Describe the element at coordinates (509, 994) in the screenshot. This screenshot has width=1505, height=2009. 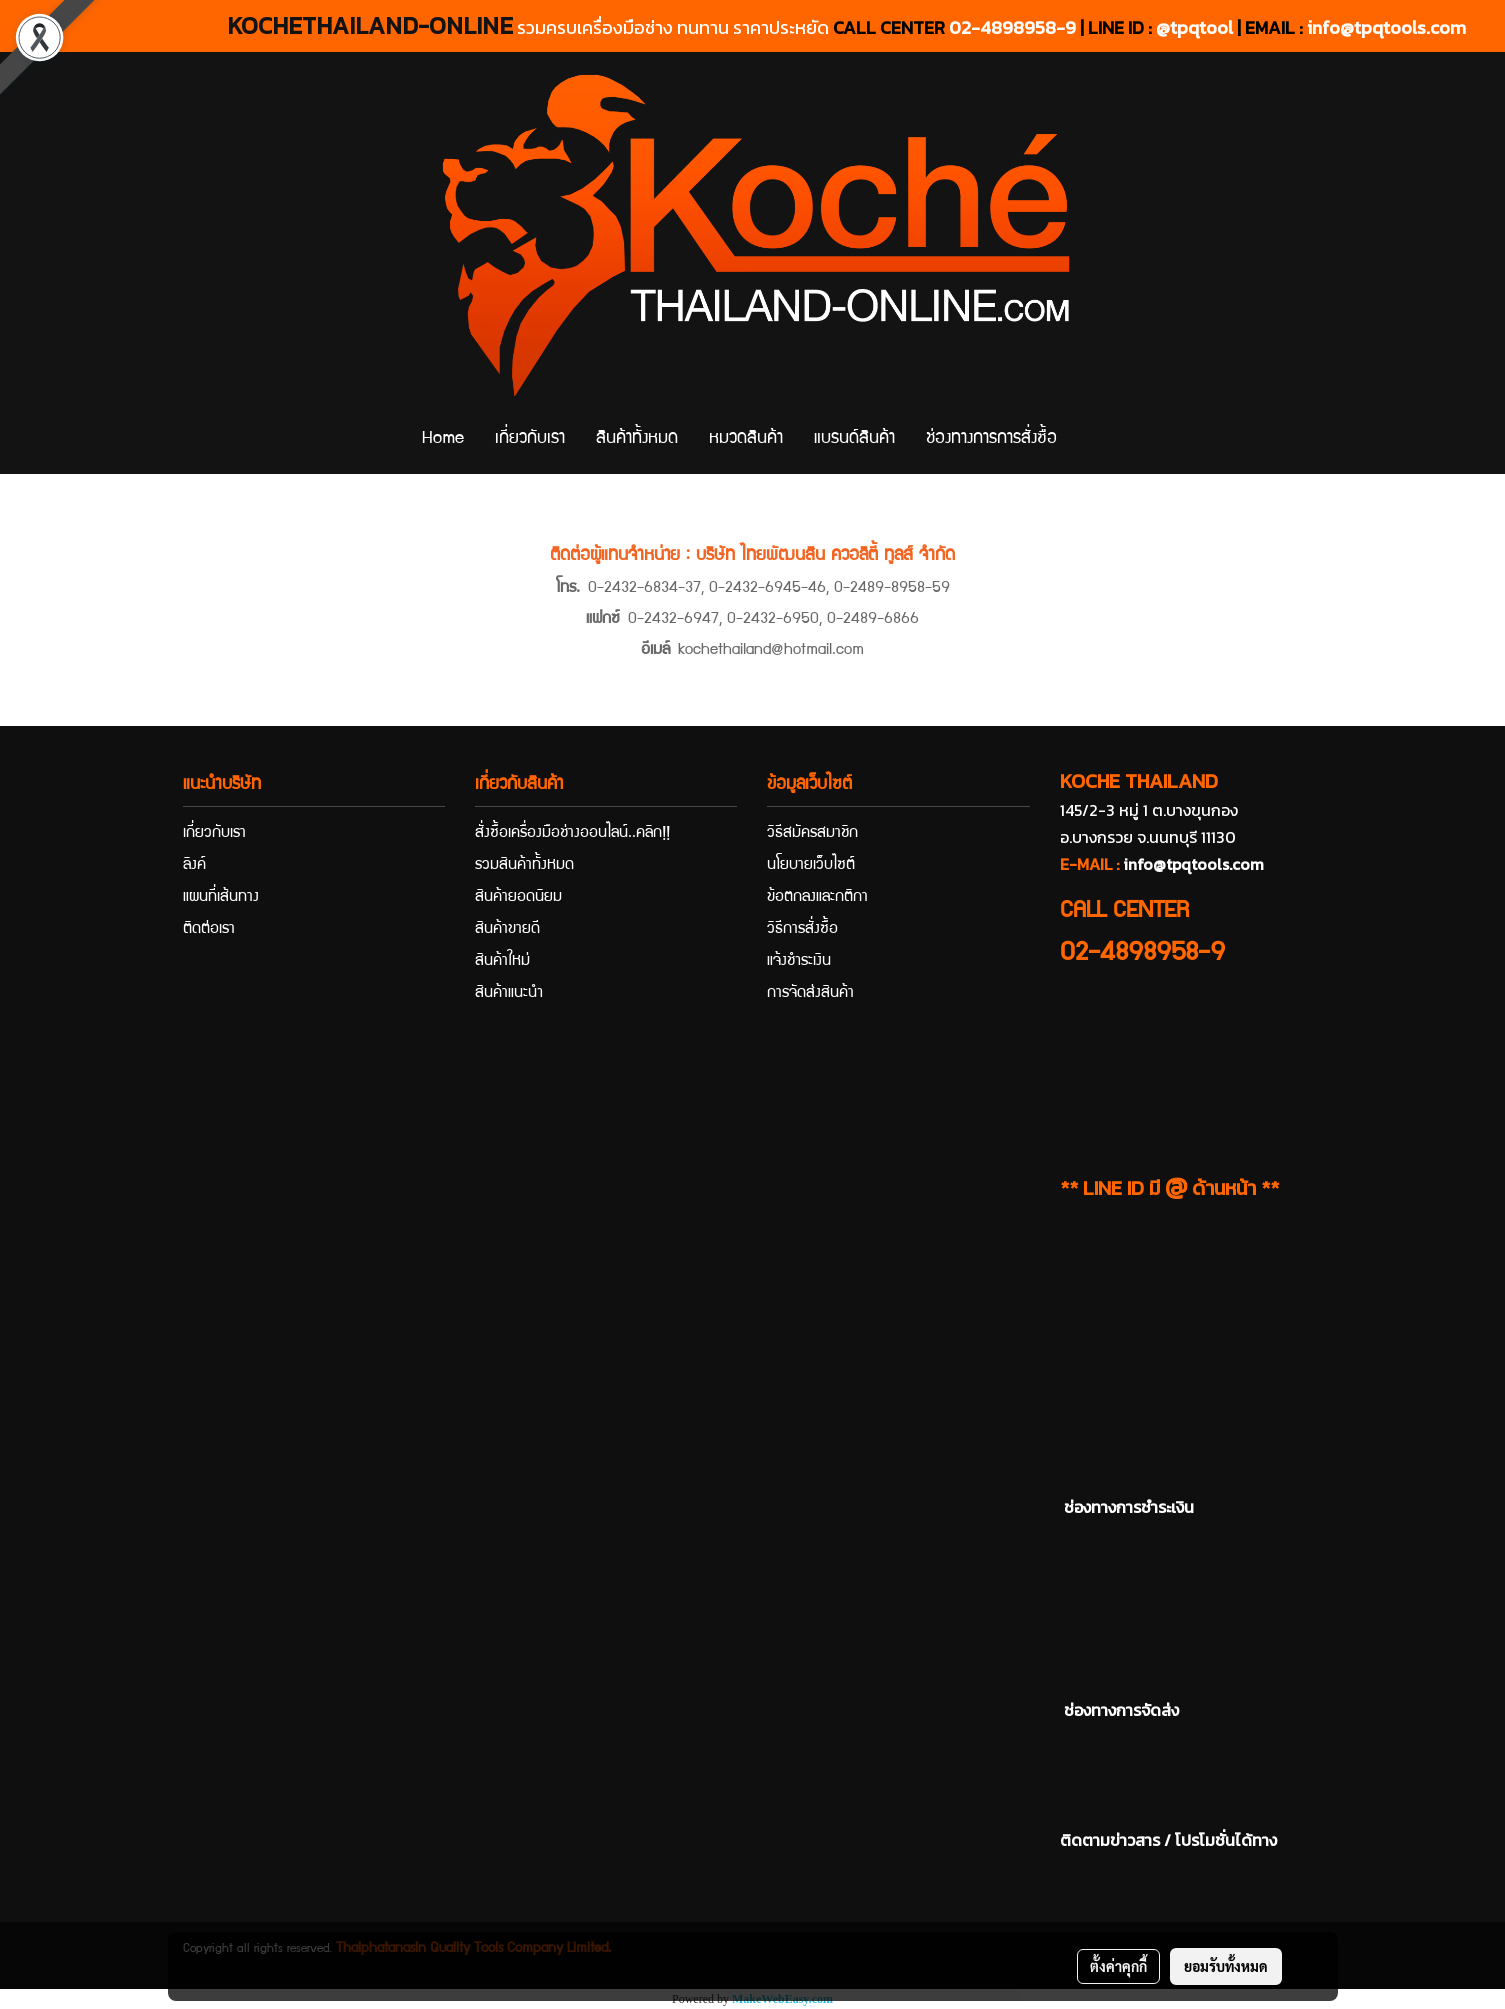
I see `สินค้าแนะนำ` at that location.